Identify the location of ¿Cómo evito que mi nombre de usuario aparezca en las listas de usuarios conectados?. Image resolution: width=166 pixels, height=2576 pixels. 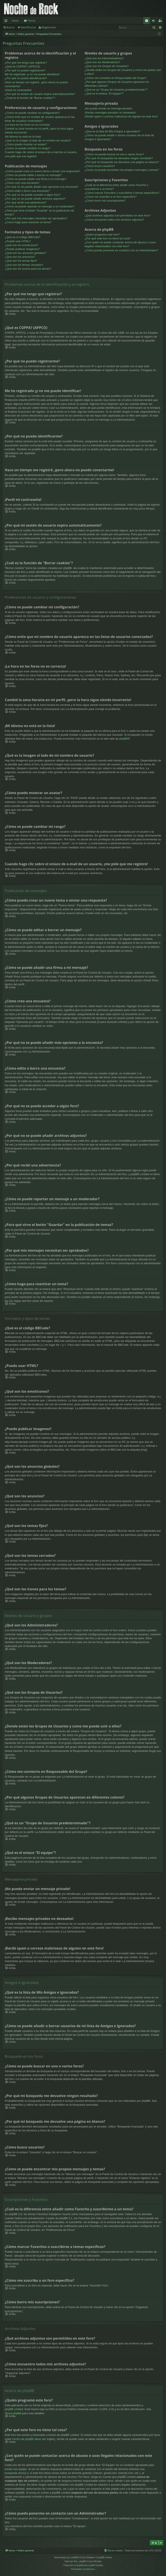
(40, 118).